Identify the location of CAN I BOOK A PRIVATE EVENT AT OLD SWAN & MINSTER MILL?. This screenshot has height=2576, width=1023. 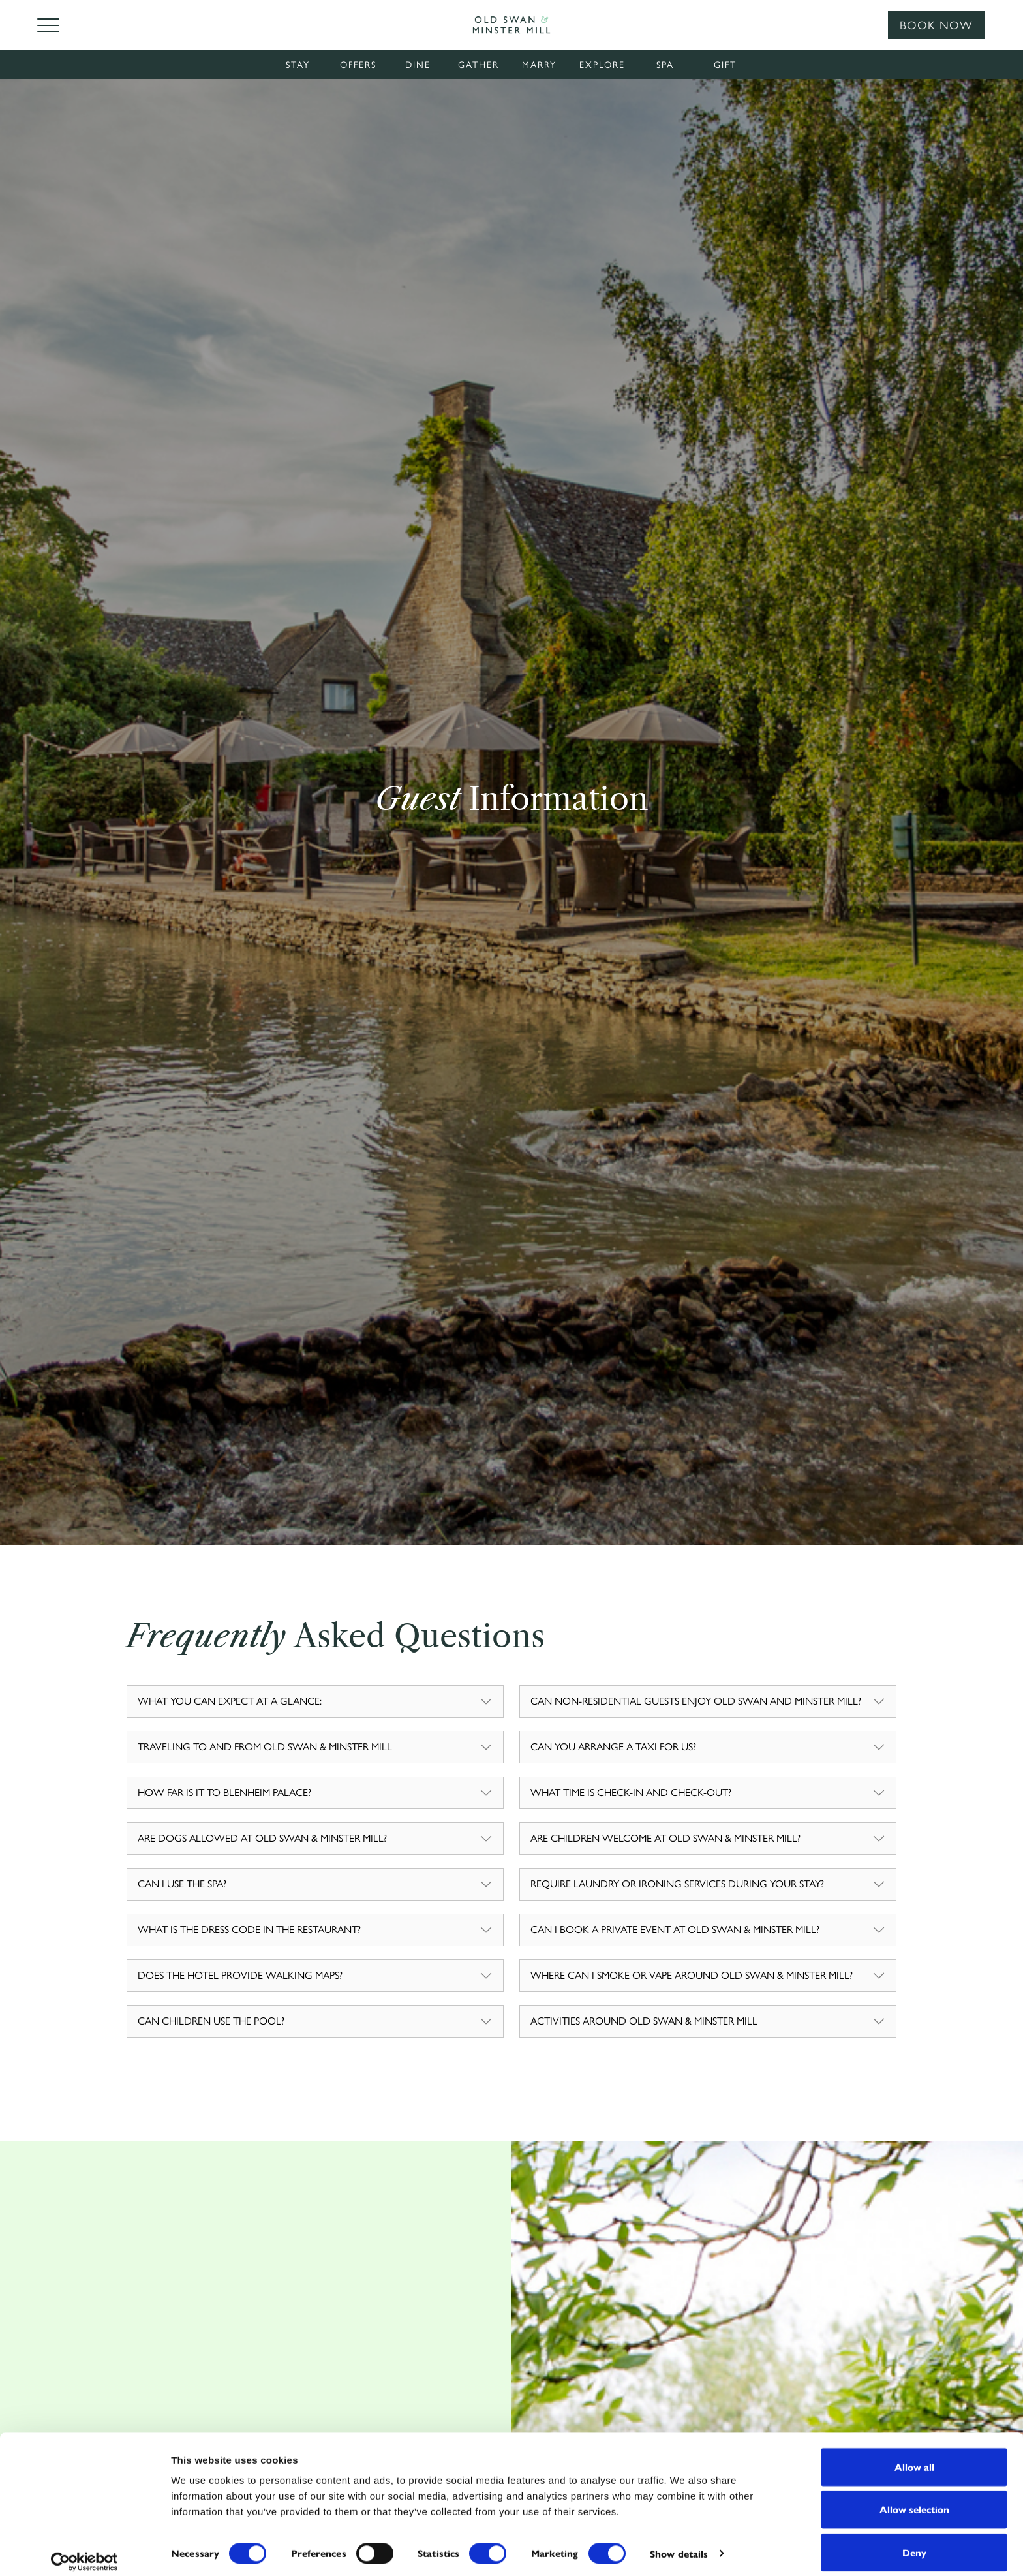
(674, 1929).